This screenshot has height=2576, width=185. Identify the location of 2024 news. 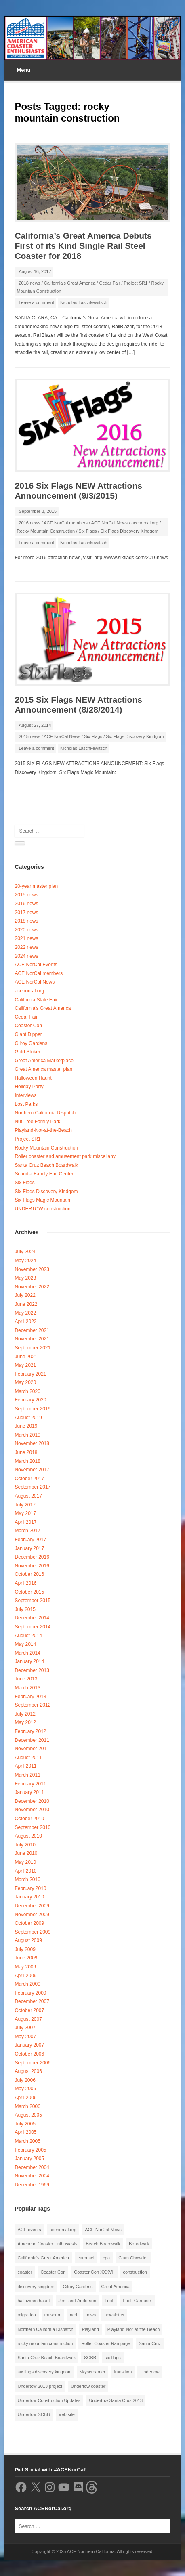
(26, 956).